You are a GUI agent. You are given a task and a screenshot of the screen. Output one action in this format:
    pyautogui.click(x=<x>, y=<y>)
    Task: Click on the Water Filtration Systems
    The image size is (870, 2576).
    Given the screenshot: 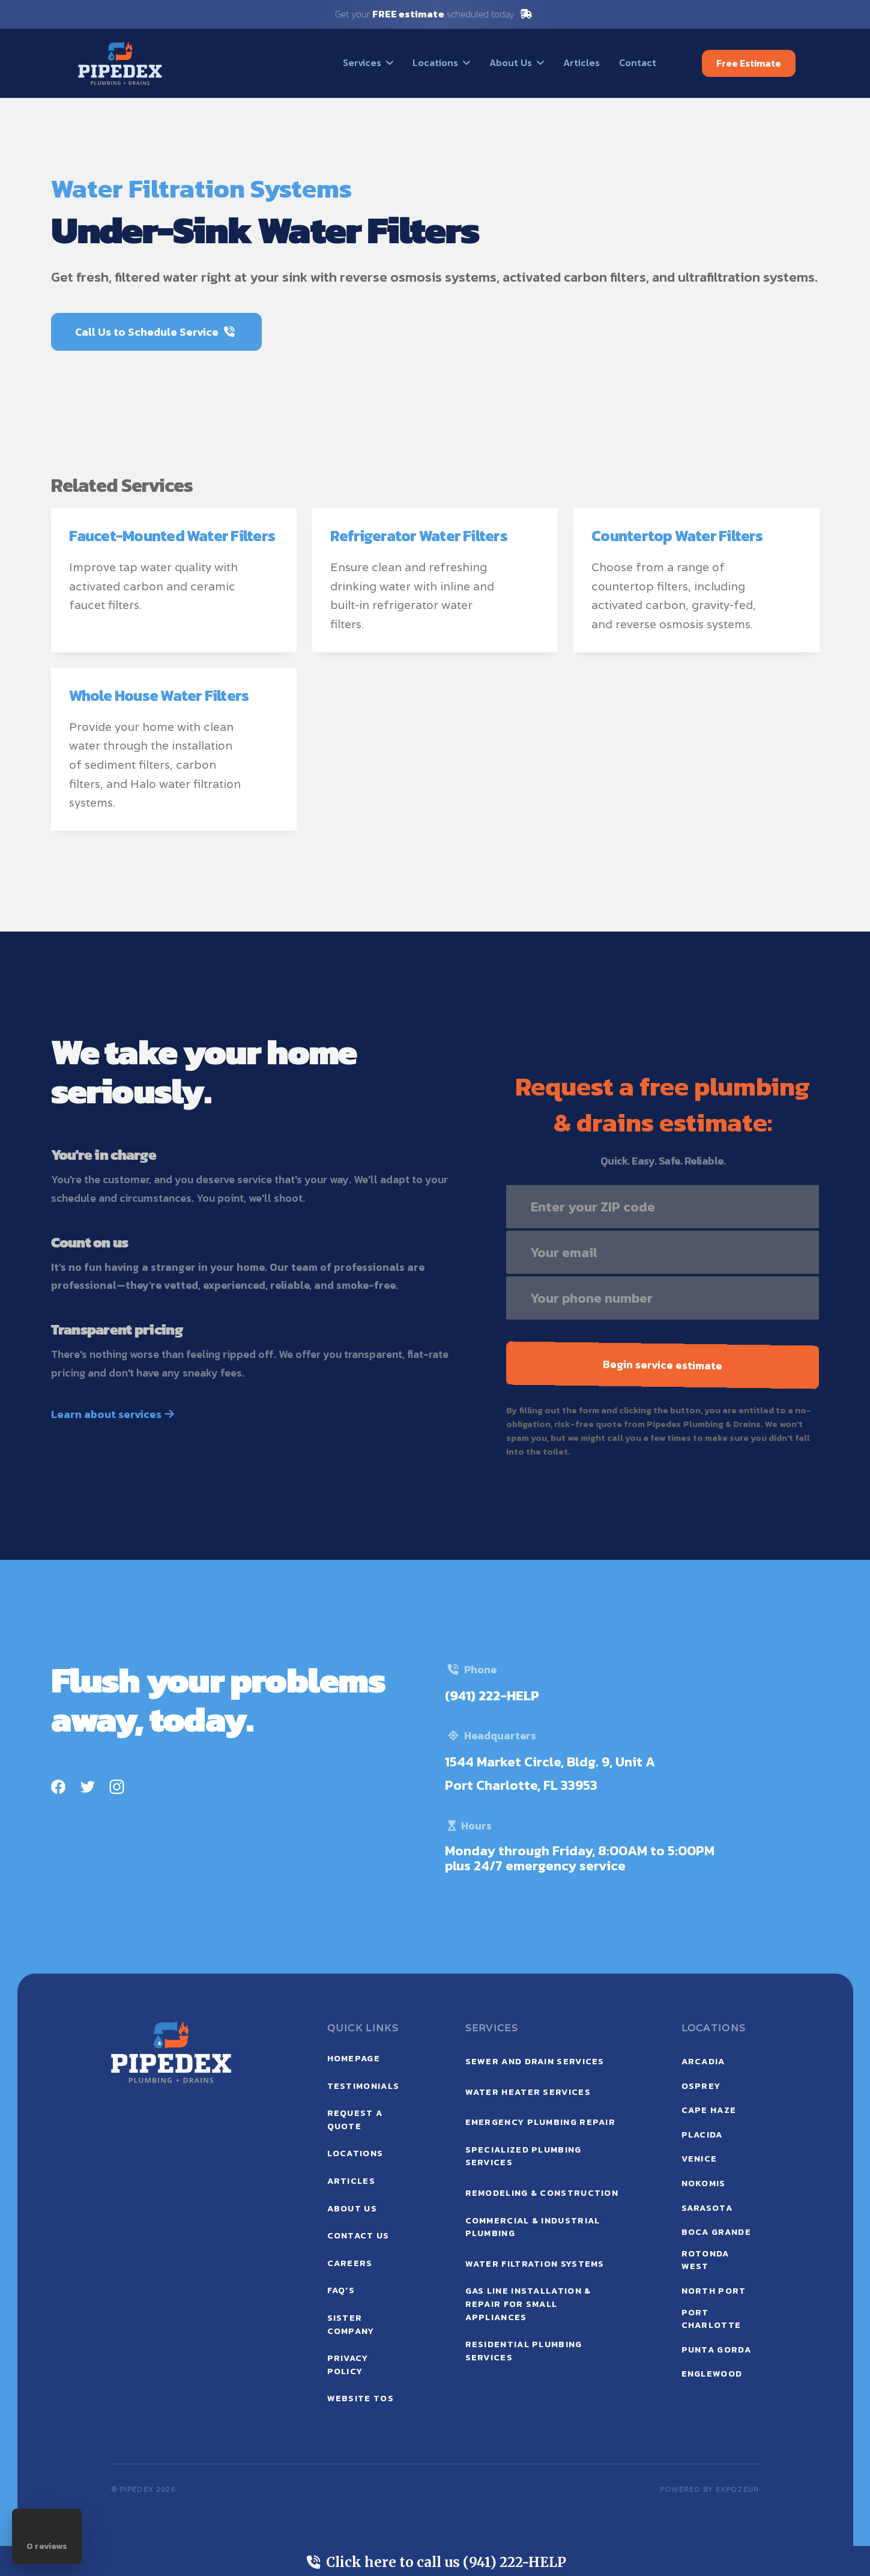 What is the action you would take?
    pyautogui.click(x=535, y=2263)
    